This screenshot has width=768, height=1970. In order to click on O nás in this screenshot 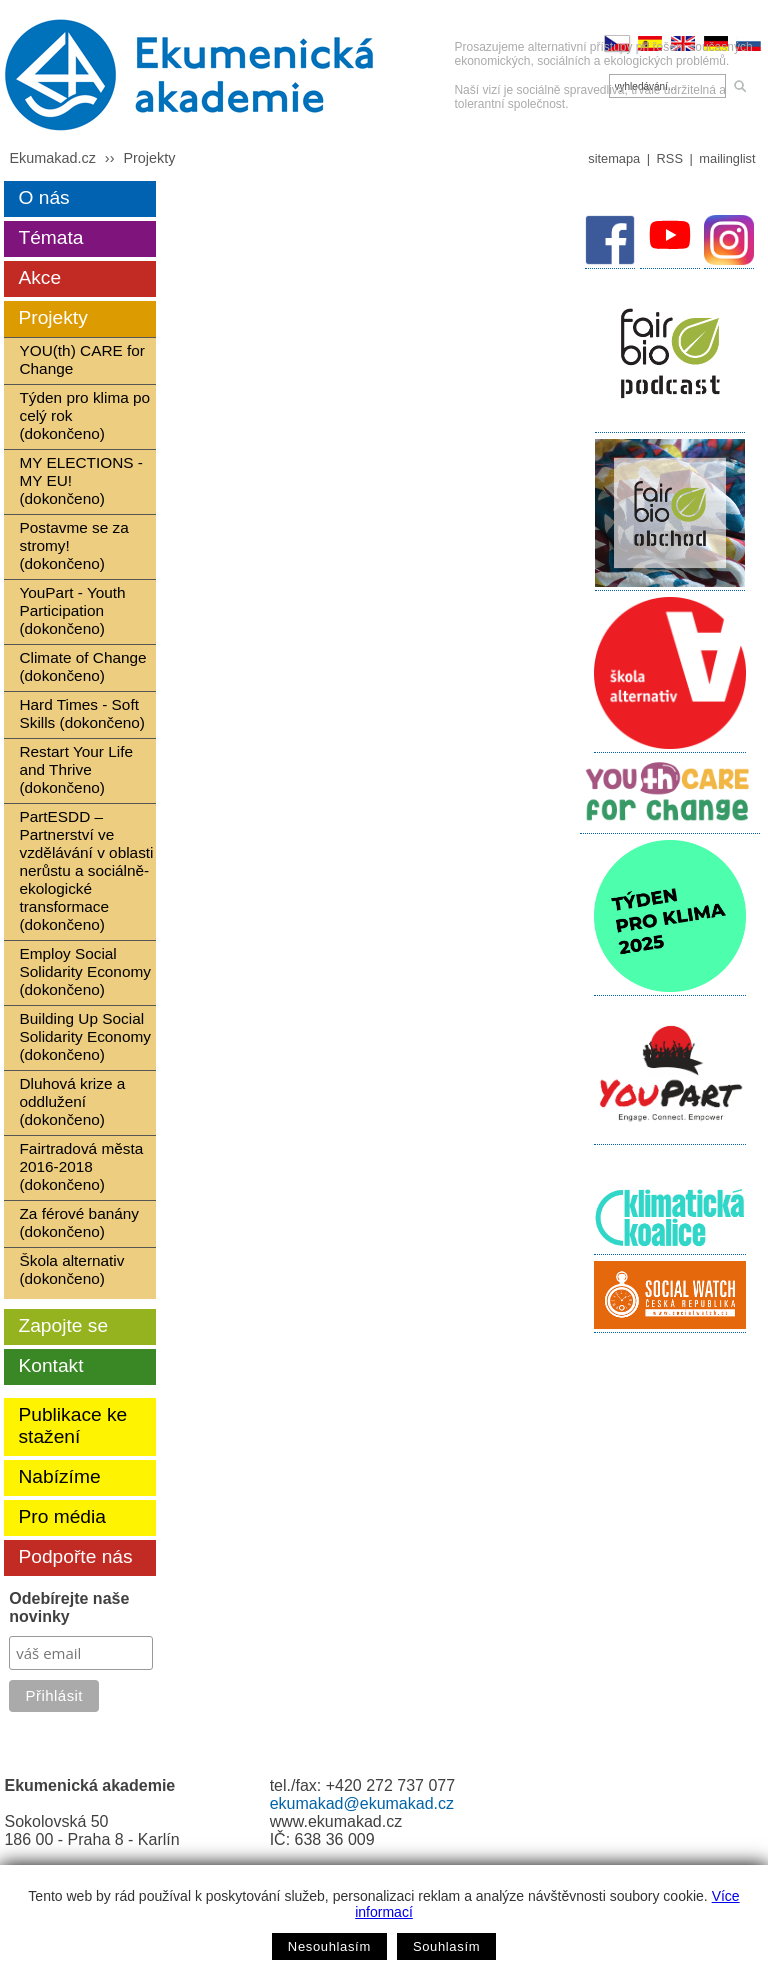, I will do `click(43, 197)`.